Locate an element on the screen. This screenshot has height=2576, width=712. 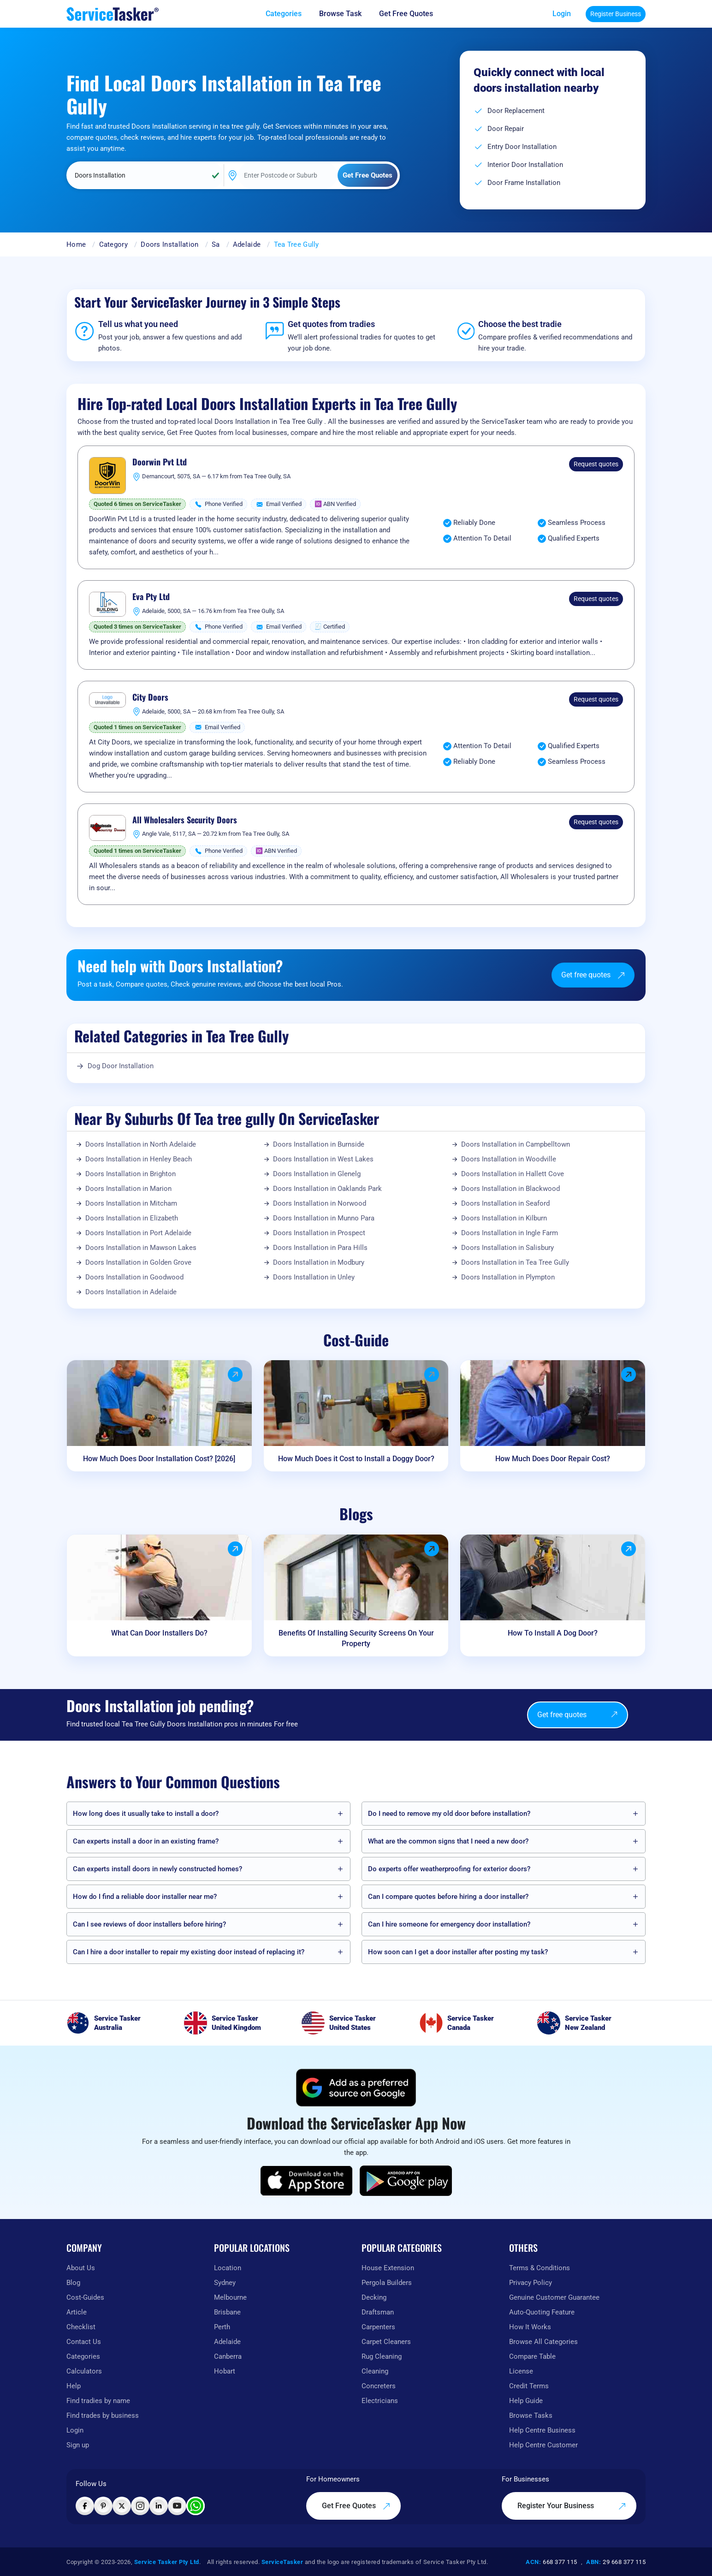
Canberra is located at coordinates (228, 2356).